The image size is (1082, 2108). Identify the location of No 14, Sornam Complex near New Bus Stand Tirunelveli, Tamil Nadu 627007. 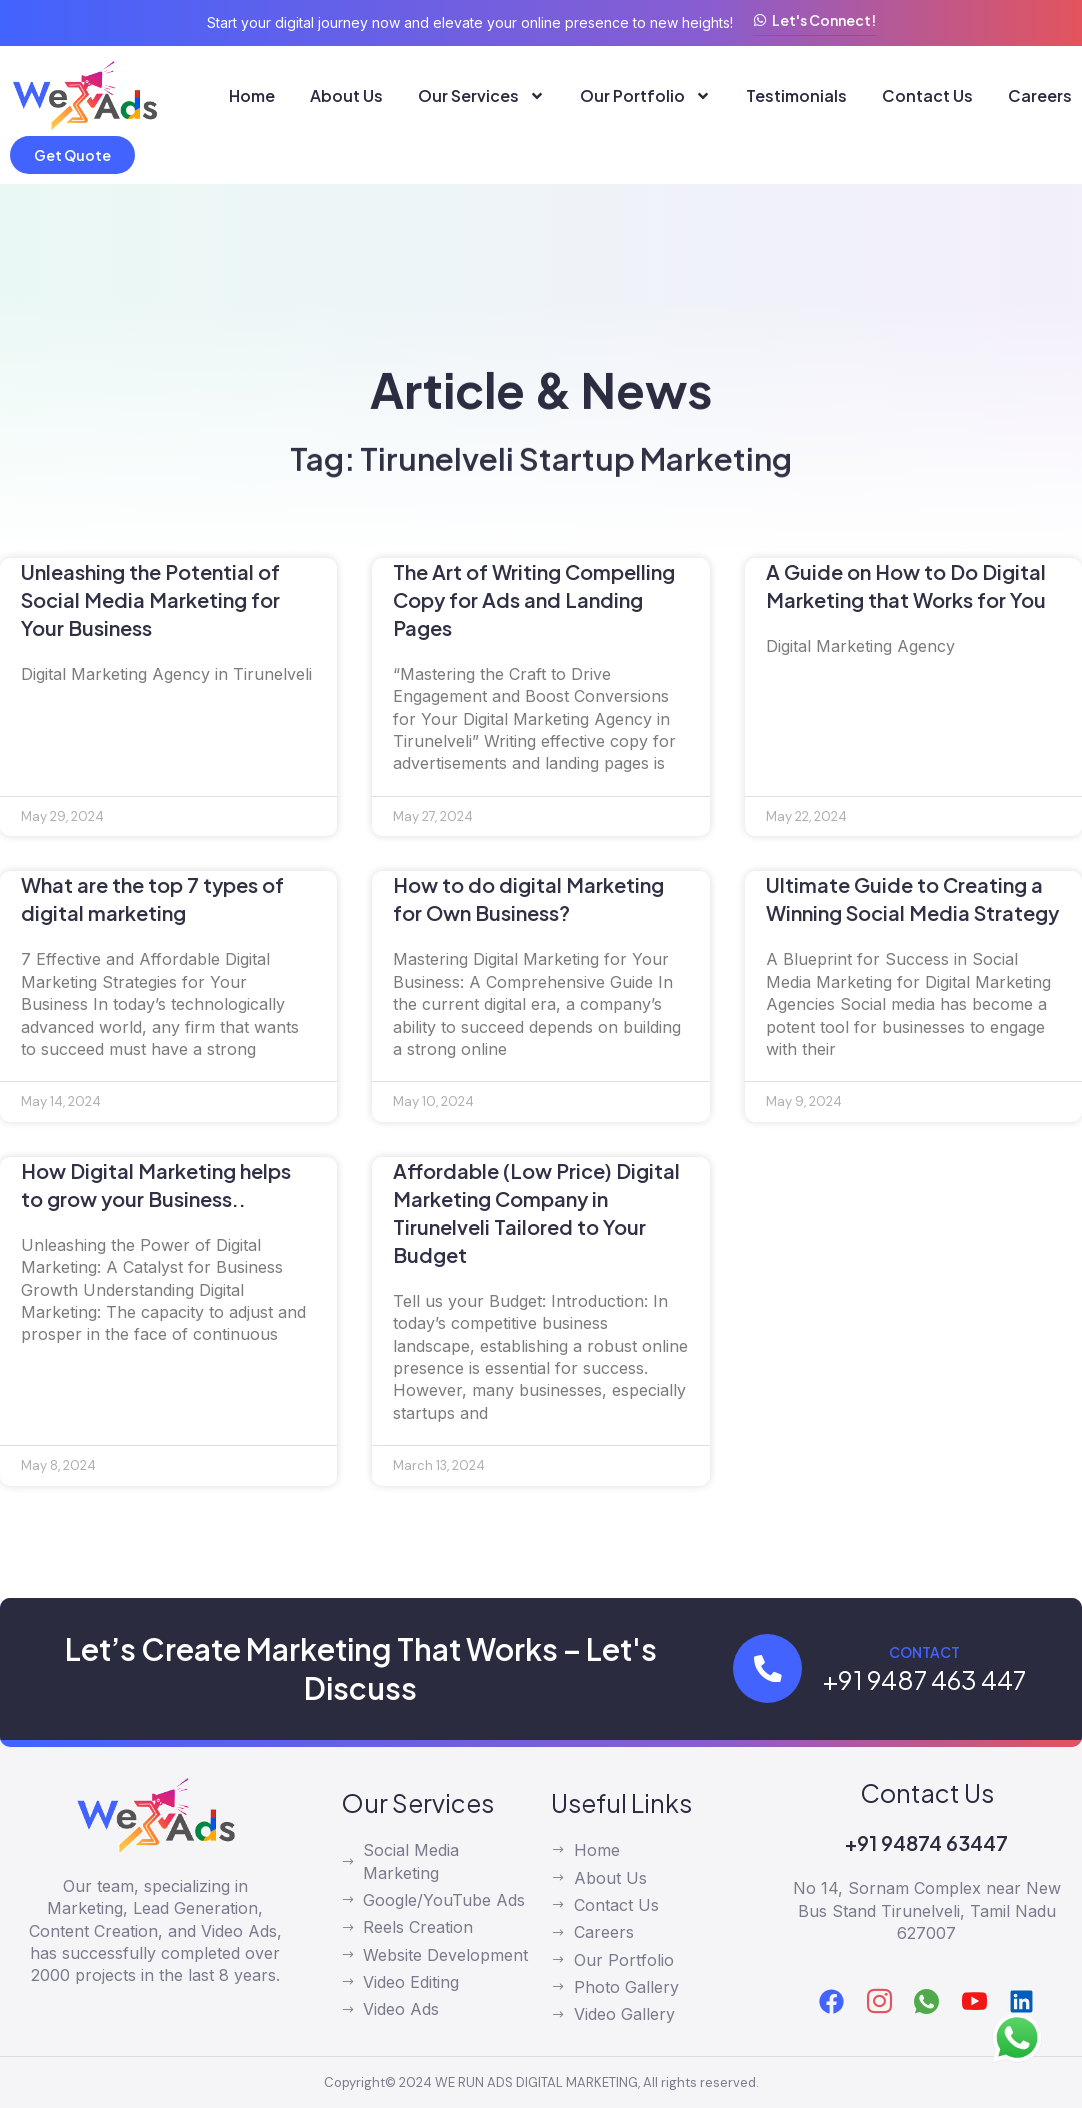
(927, 1910).